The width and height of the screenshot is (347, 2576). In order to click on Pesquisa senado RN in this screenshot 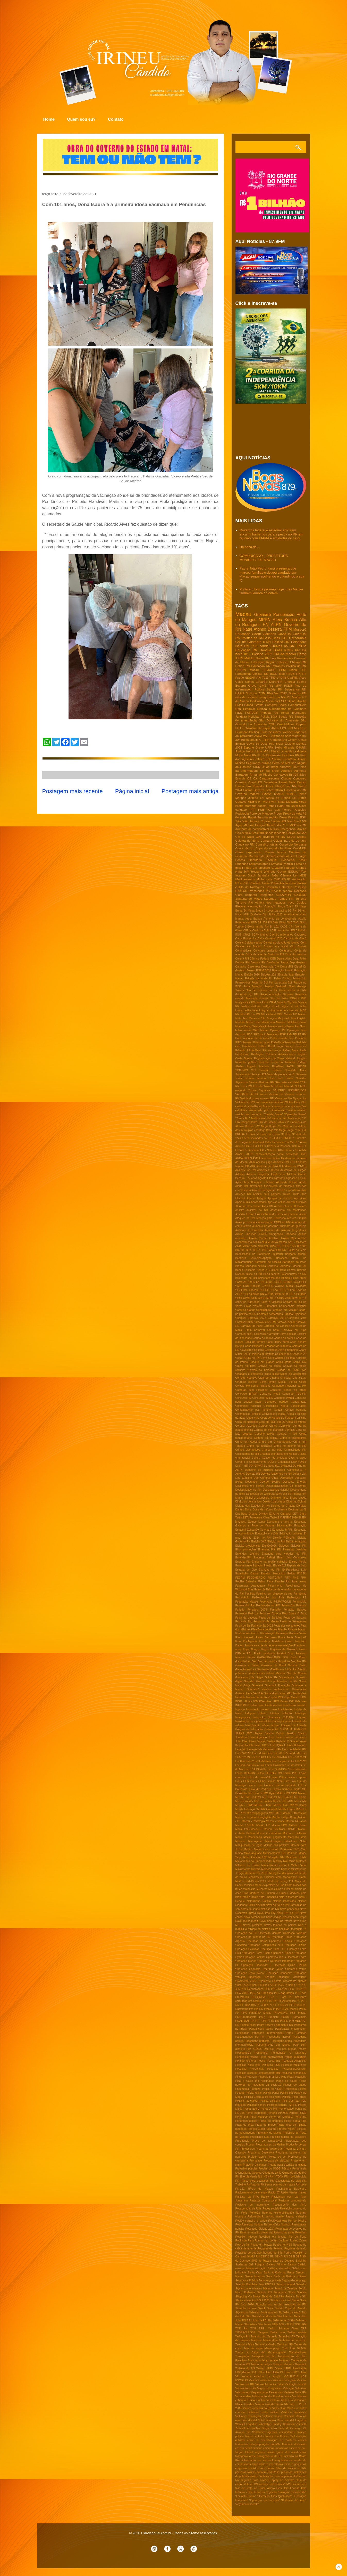, I will do `click(293, 2072)`.